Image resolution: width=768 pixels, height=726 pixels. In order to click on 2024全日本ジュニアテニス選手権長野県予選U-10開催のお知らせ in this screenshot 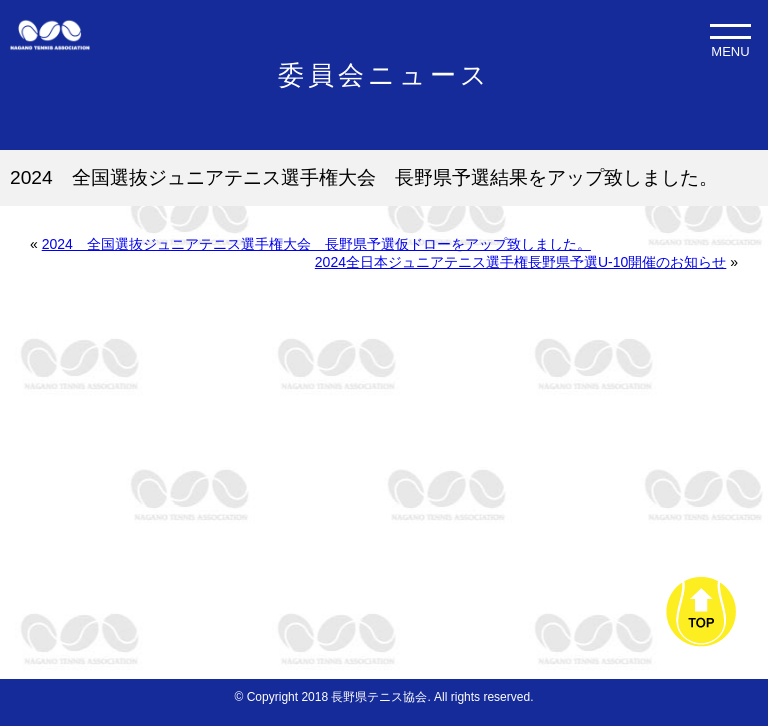, I will do `click(521, 262)`.